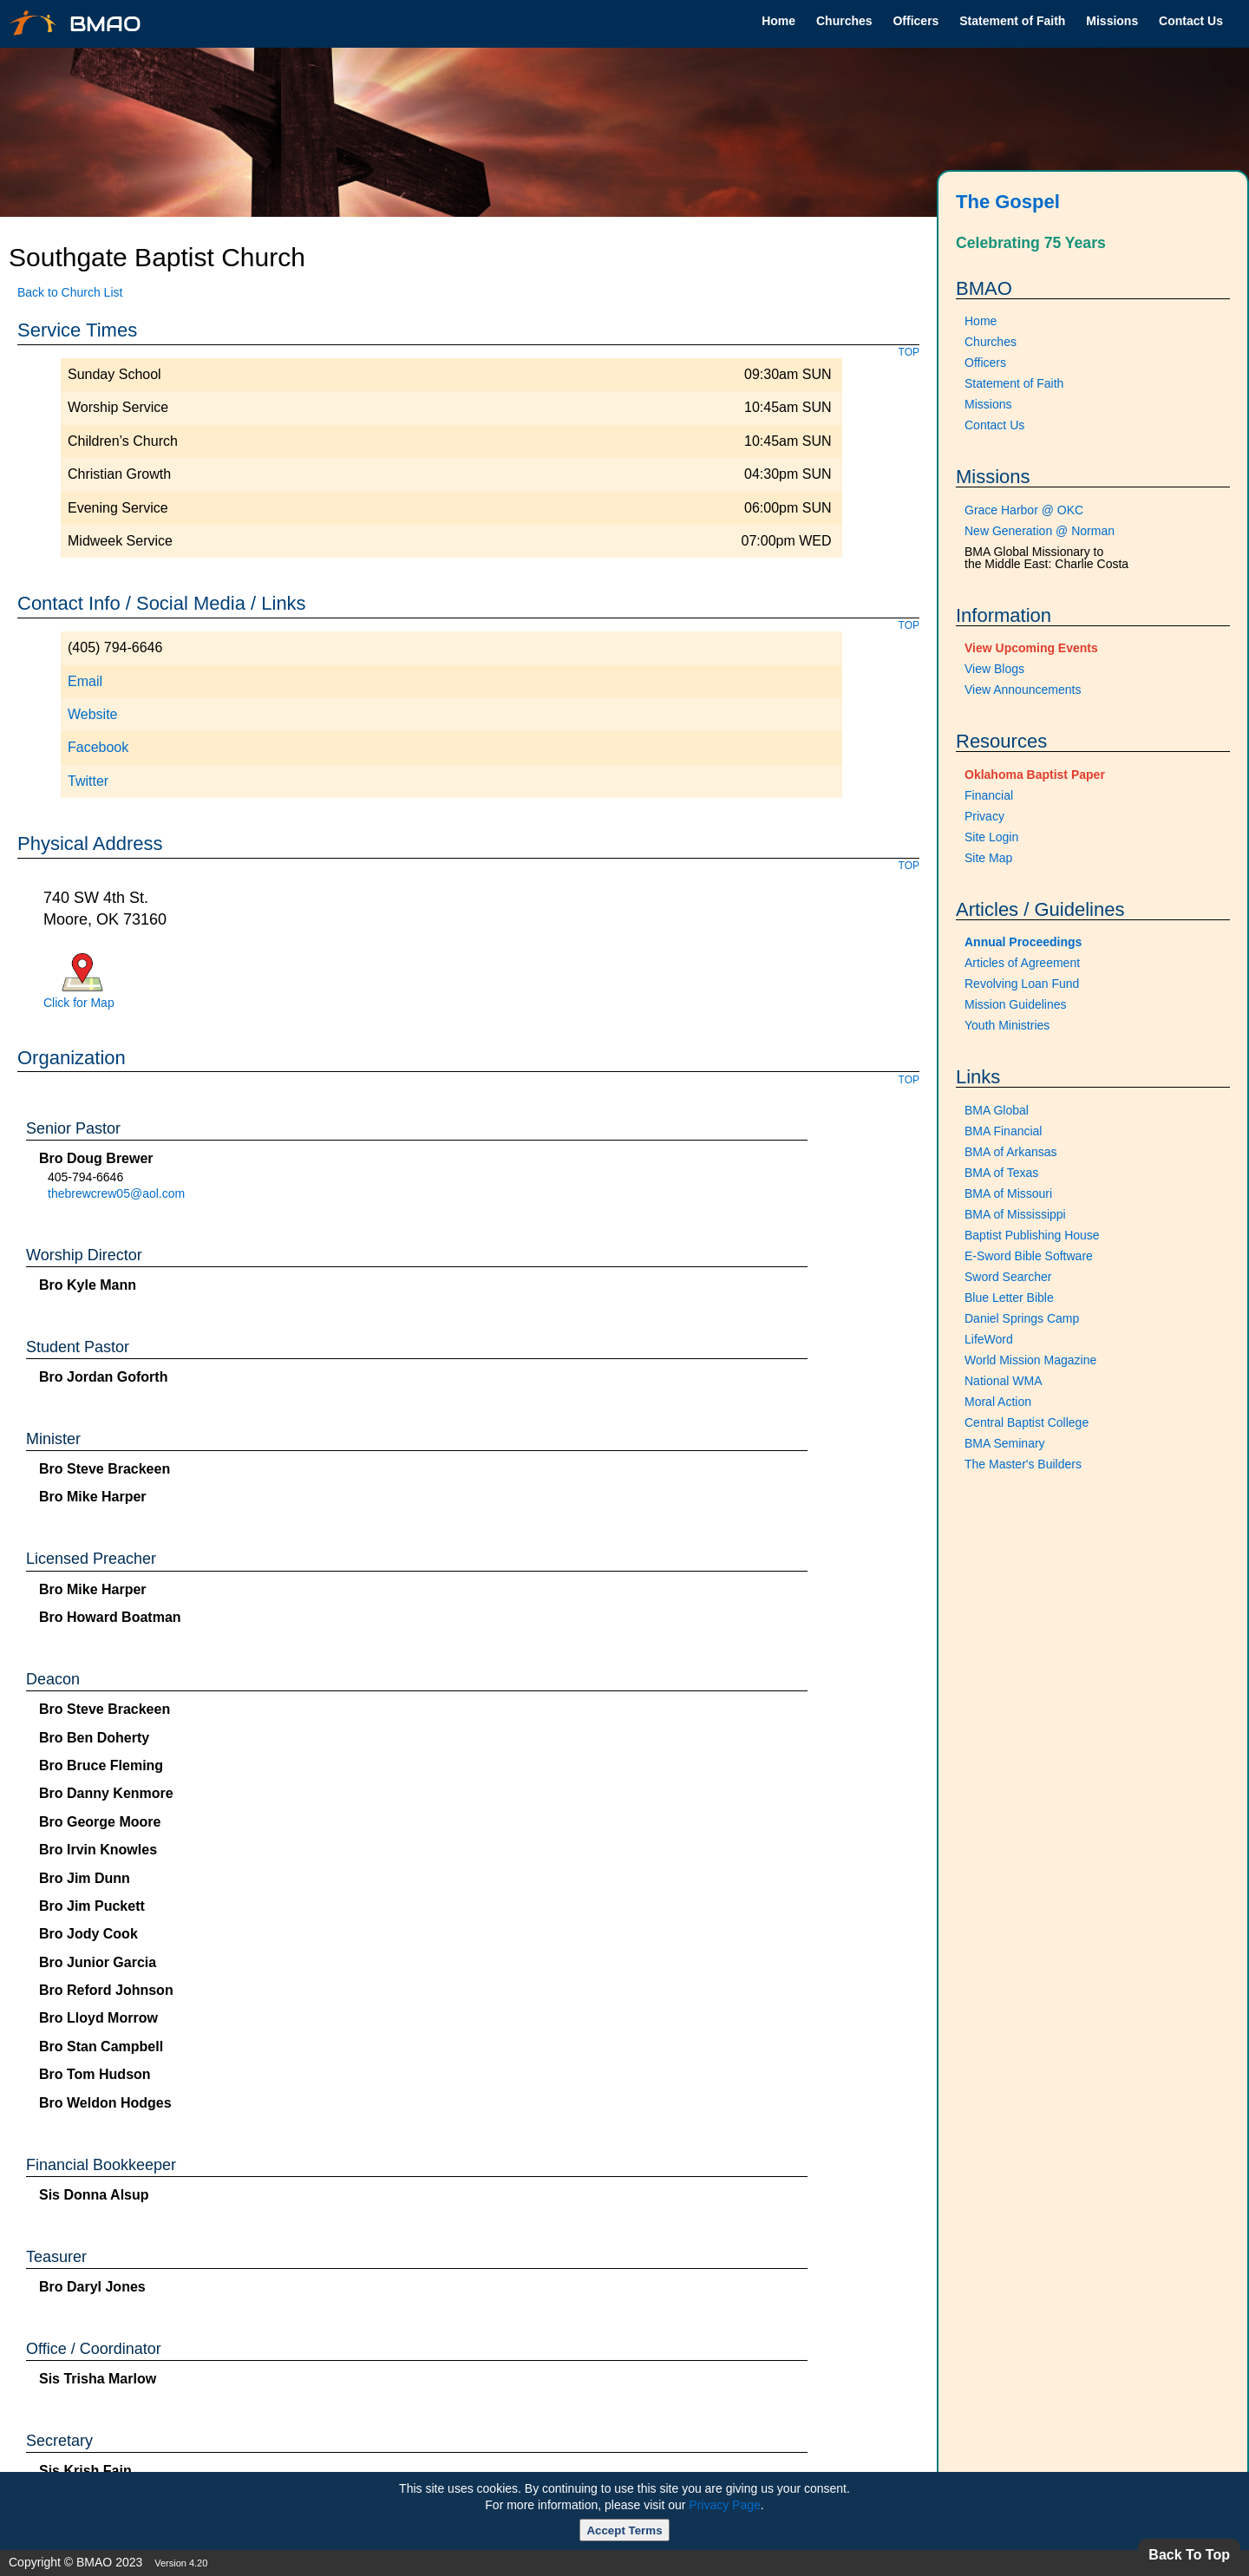 The height and width of the screenshot is (2576, 1249). Describe the element at coordinates (984, 816) in the screenshot. I see `Privacy` at that location.